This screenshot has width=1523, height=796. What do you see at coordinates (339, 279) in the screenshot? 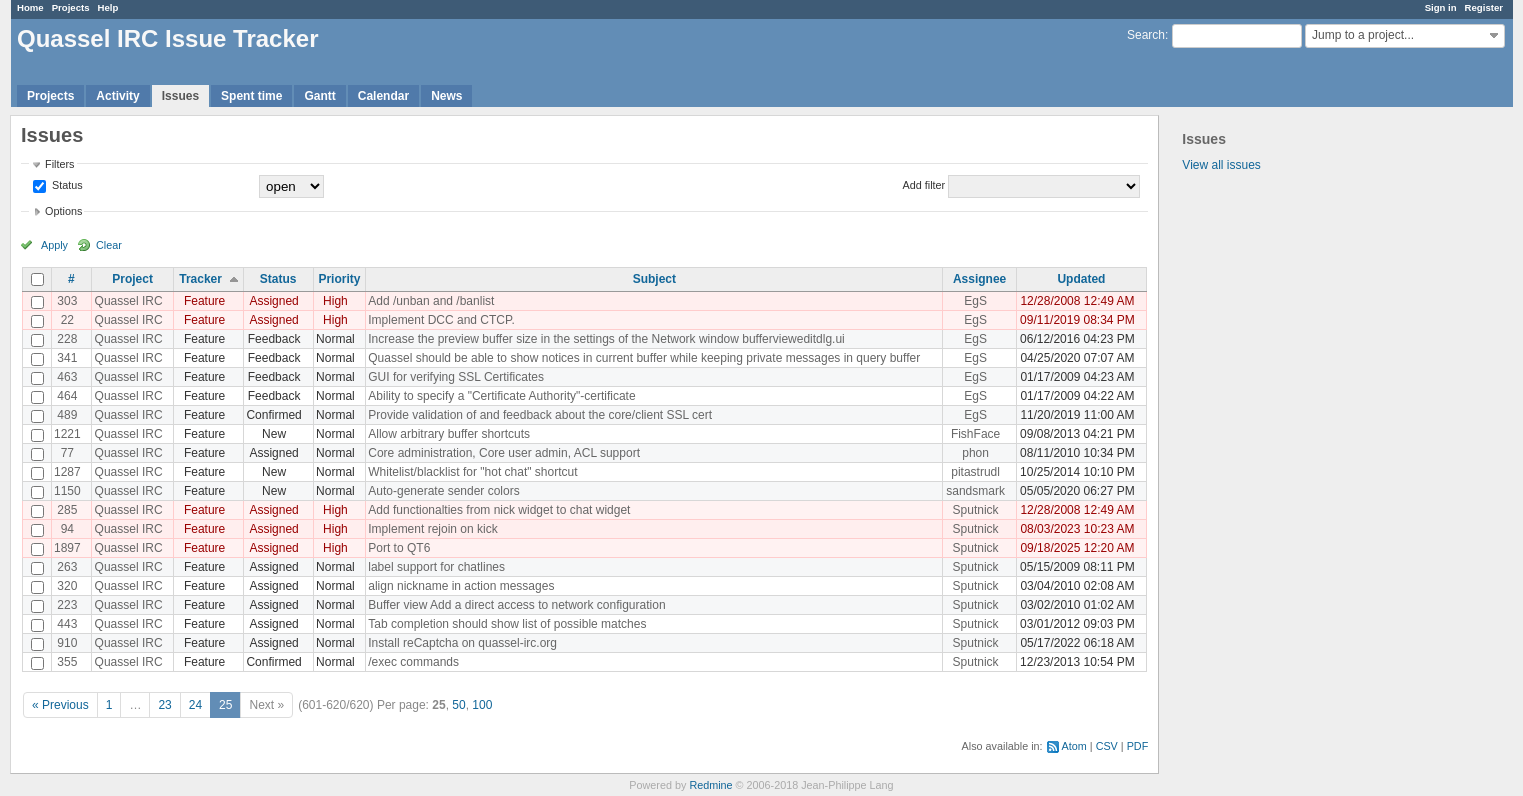
I see `Priority` at bounding box center [339, 279].